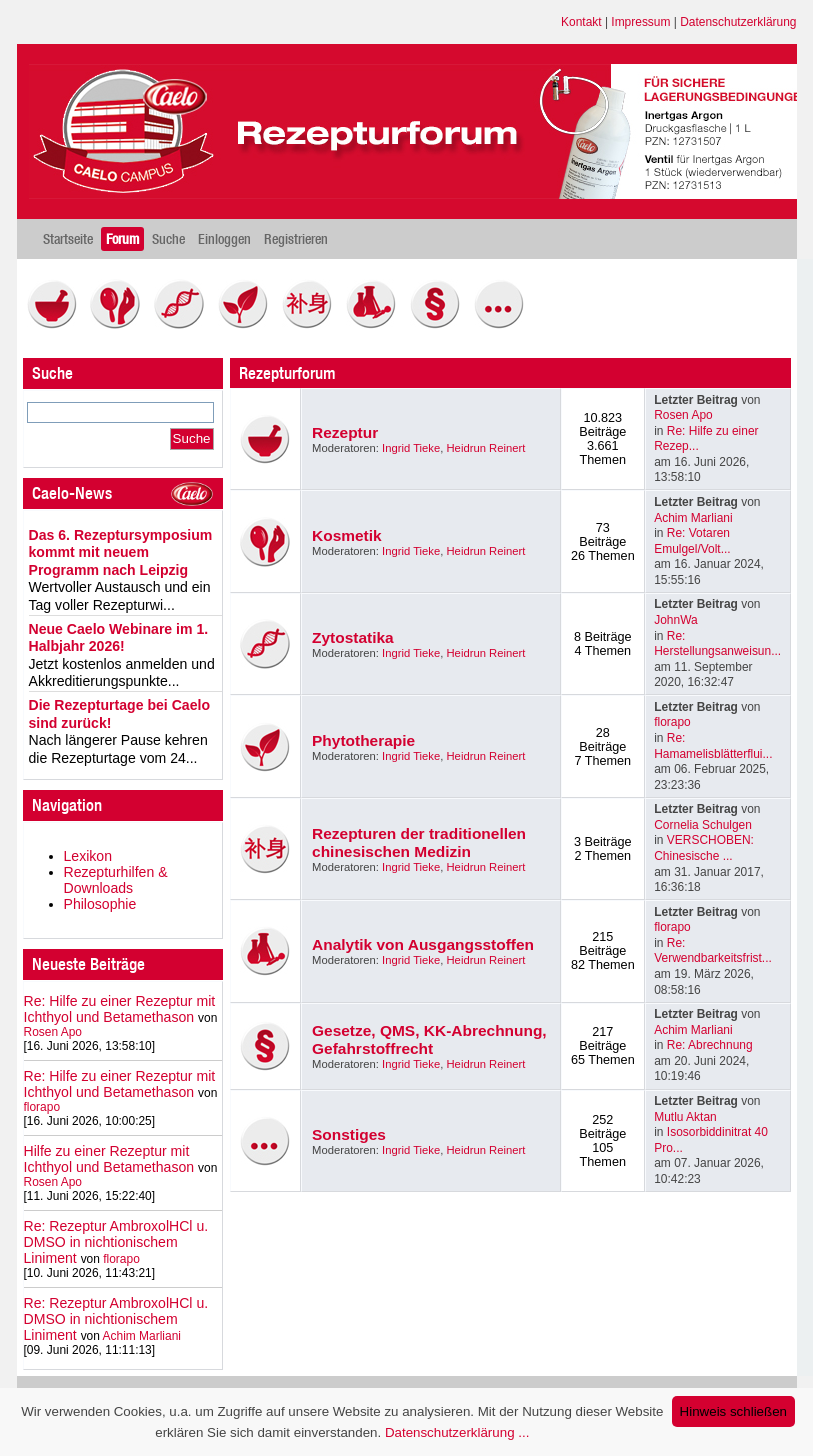  I want to click on Hilfe zu einer Rezeptur mit Ichthyol und Betamethason, so click(109, 1159).